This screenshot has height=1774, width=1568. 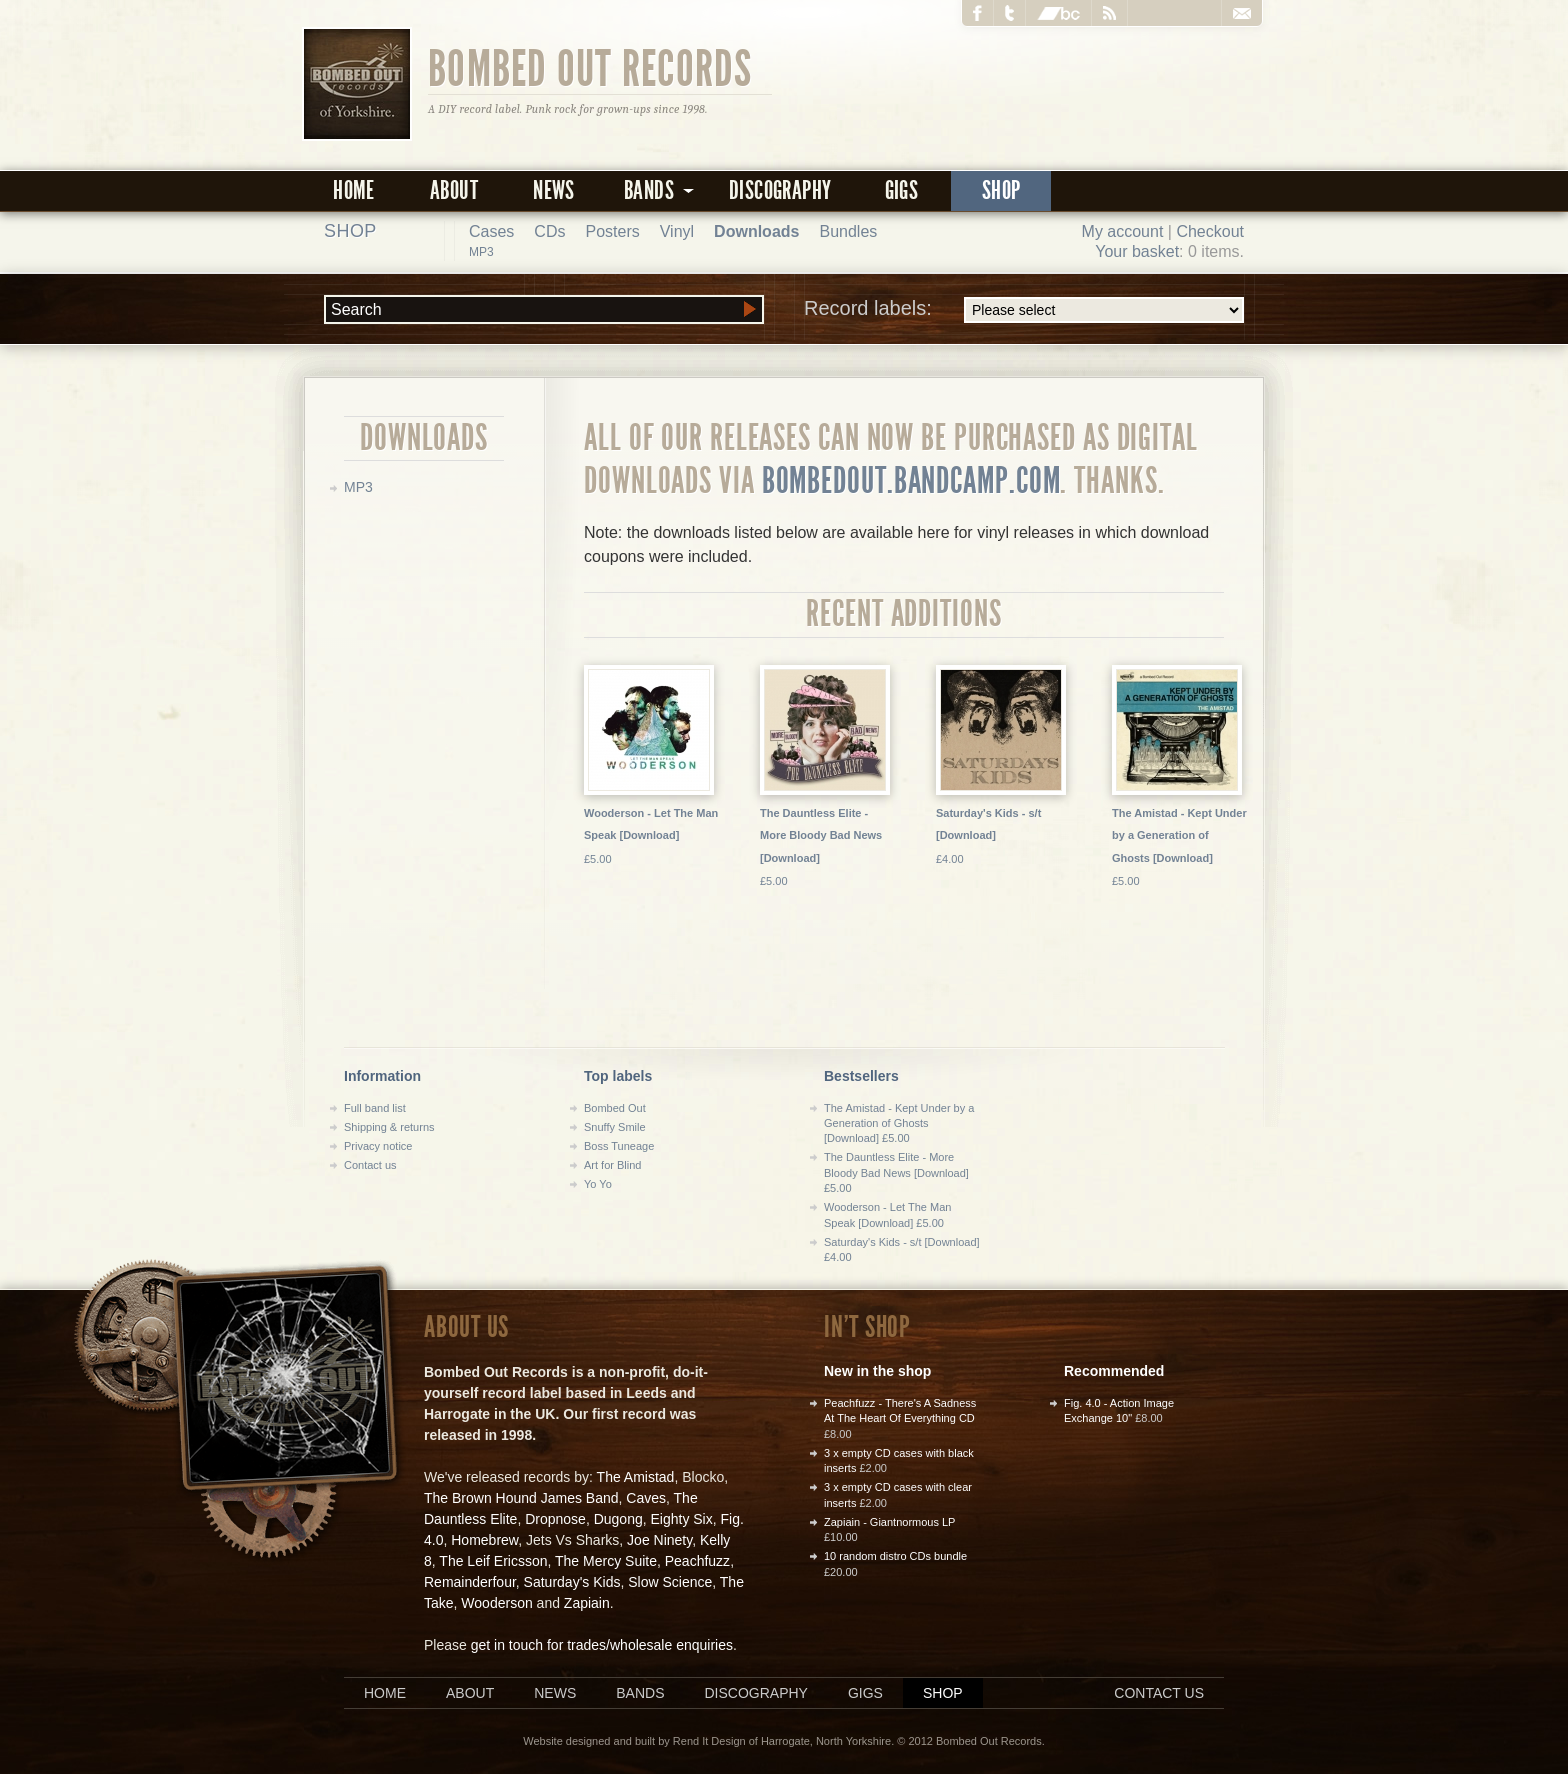 What do you see at coordinates (554, 190) in the screenshot?
I see `News` at bounding box center [554, 190].